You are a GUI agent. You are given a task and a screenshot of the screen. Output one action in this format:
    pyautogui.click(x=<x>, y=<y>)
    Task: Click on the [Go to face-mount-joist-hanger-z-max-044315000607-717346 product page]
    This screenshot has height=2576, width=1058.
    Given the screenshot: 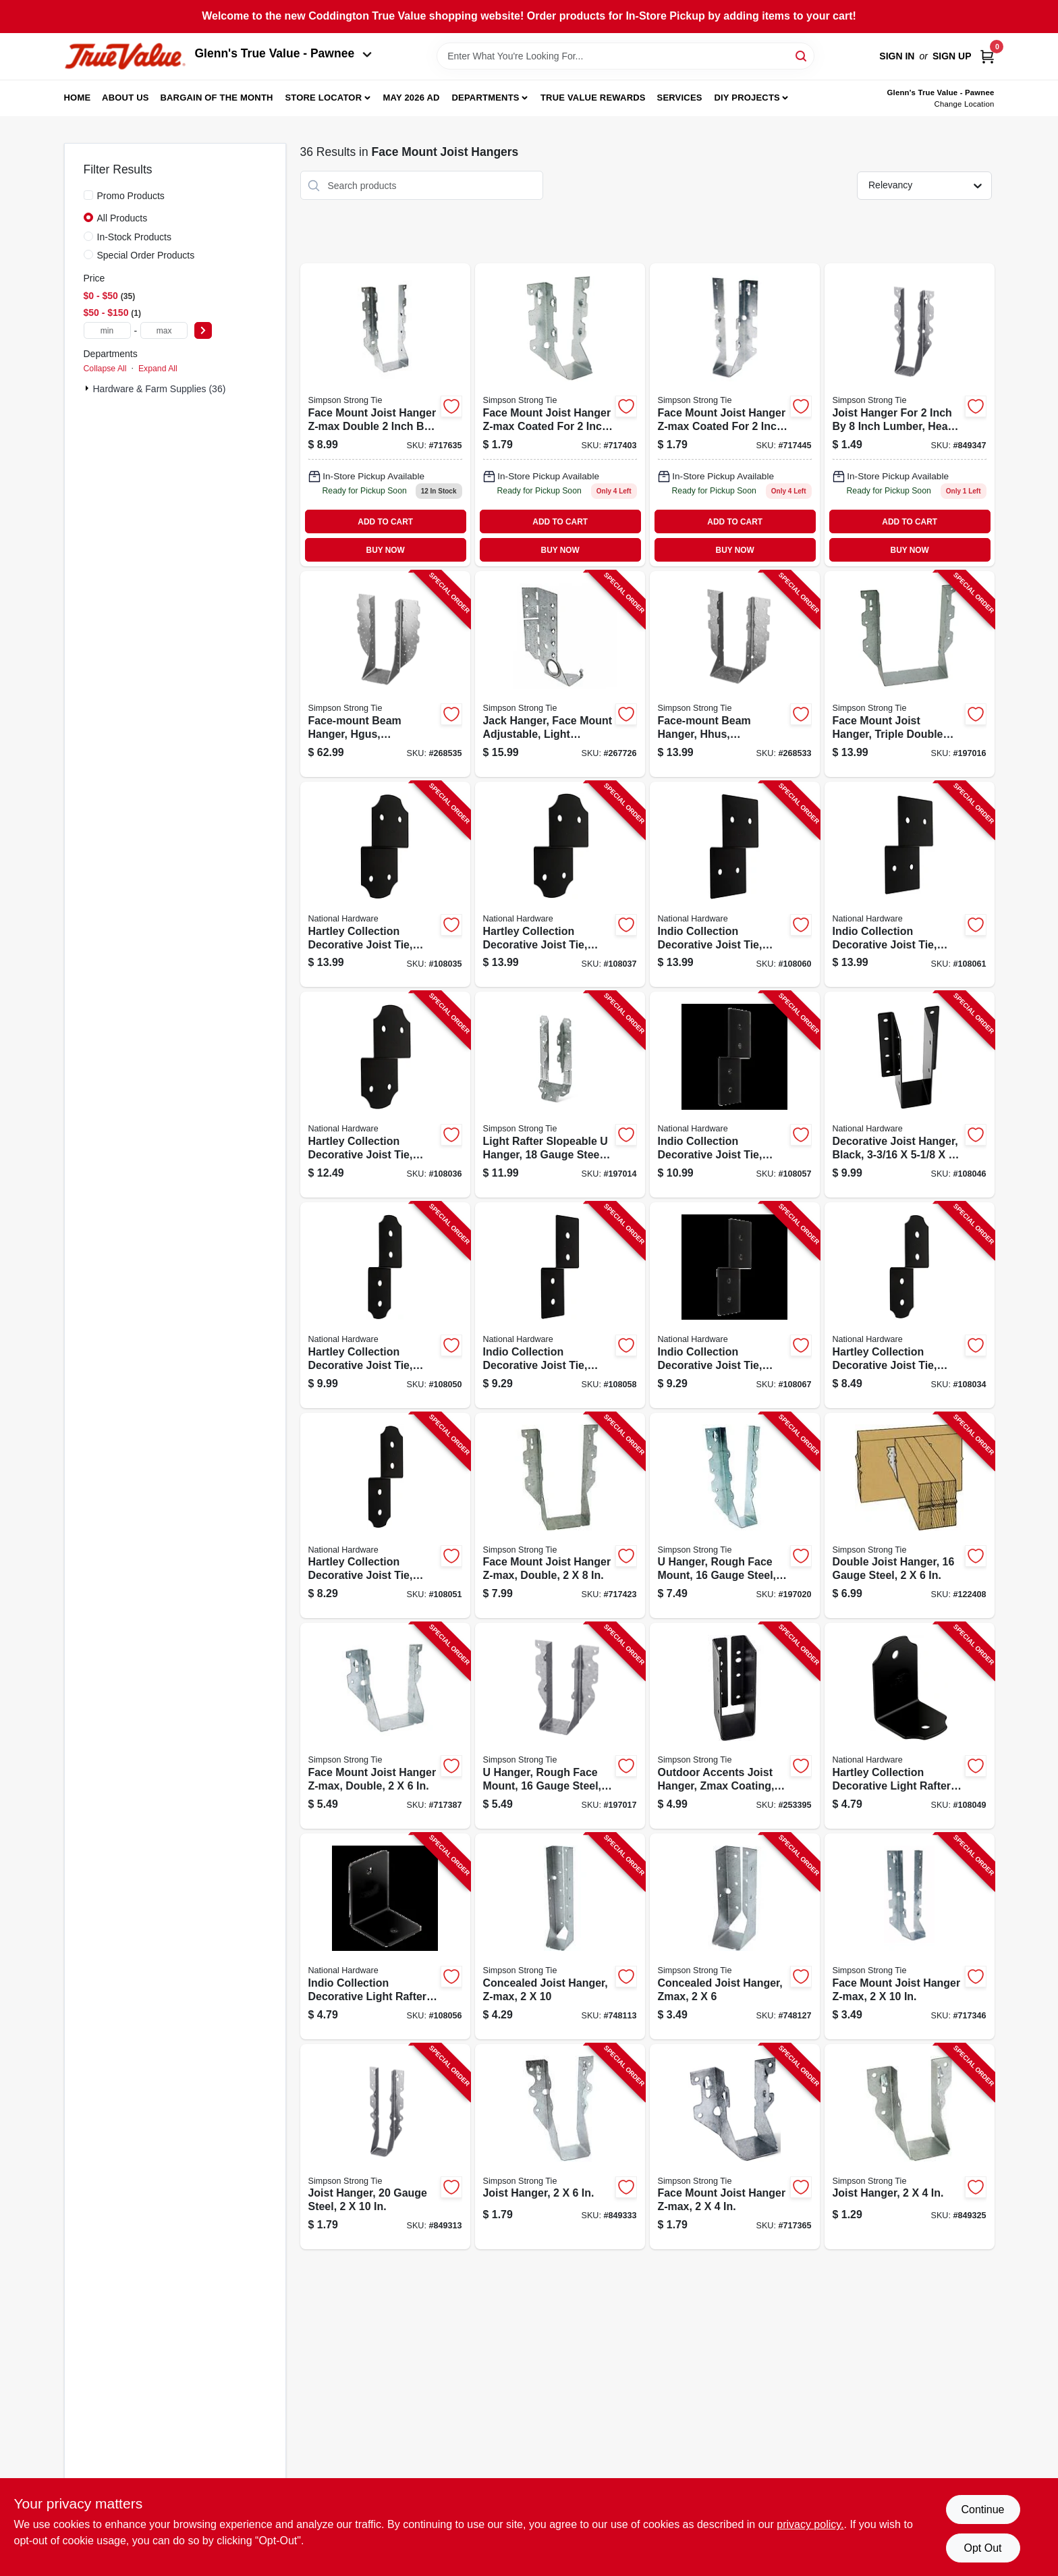 What is the action you would take?
    pyautogui.click(x=910, y=1936)
    